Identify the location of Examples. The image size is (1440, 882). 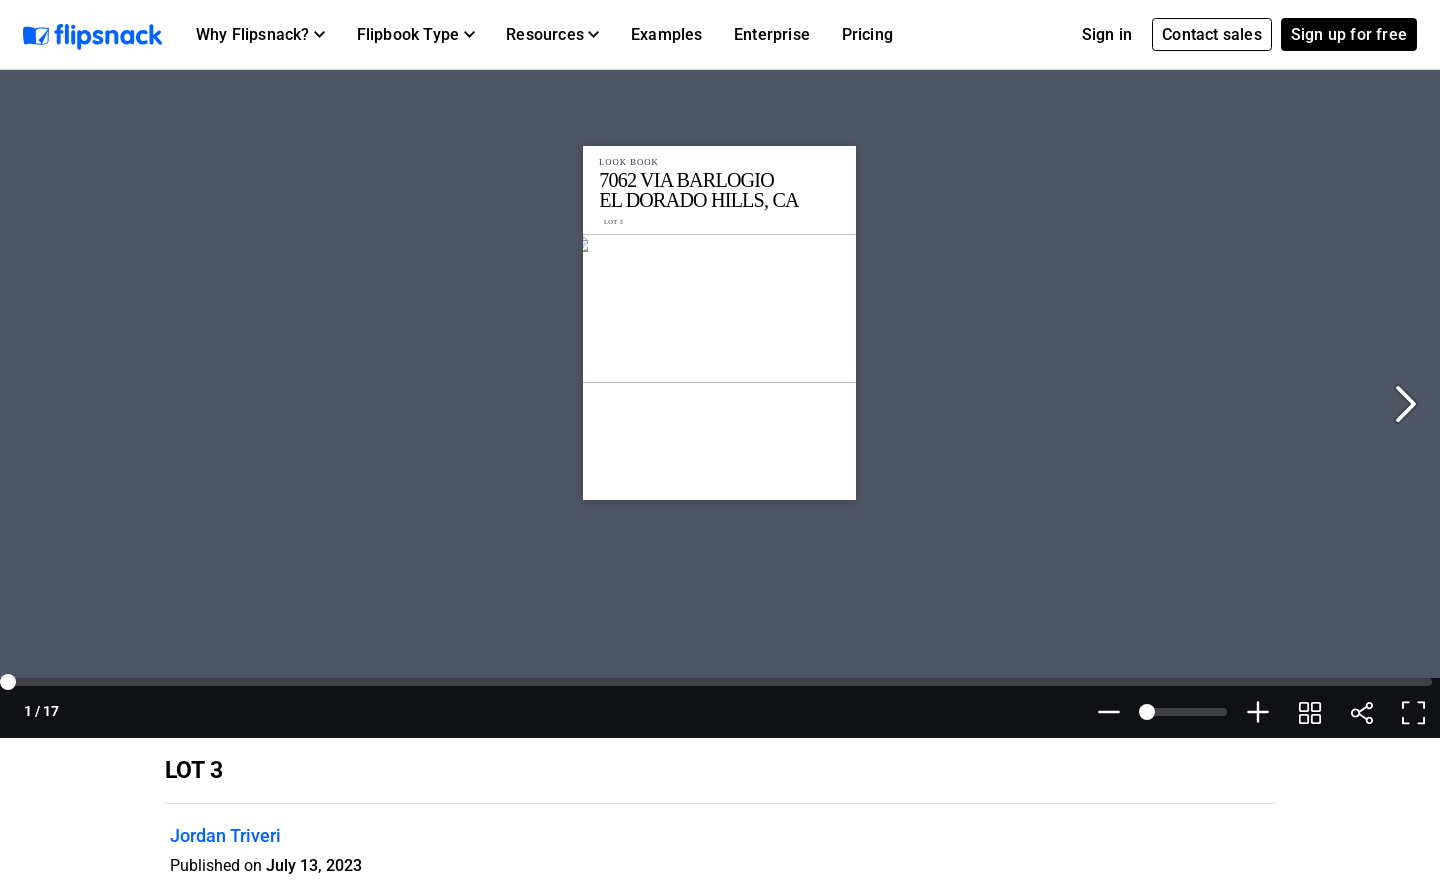
(667, 34).